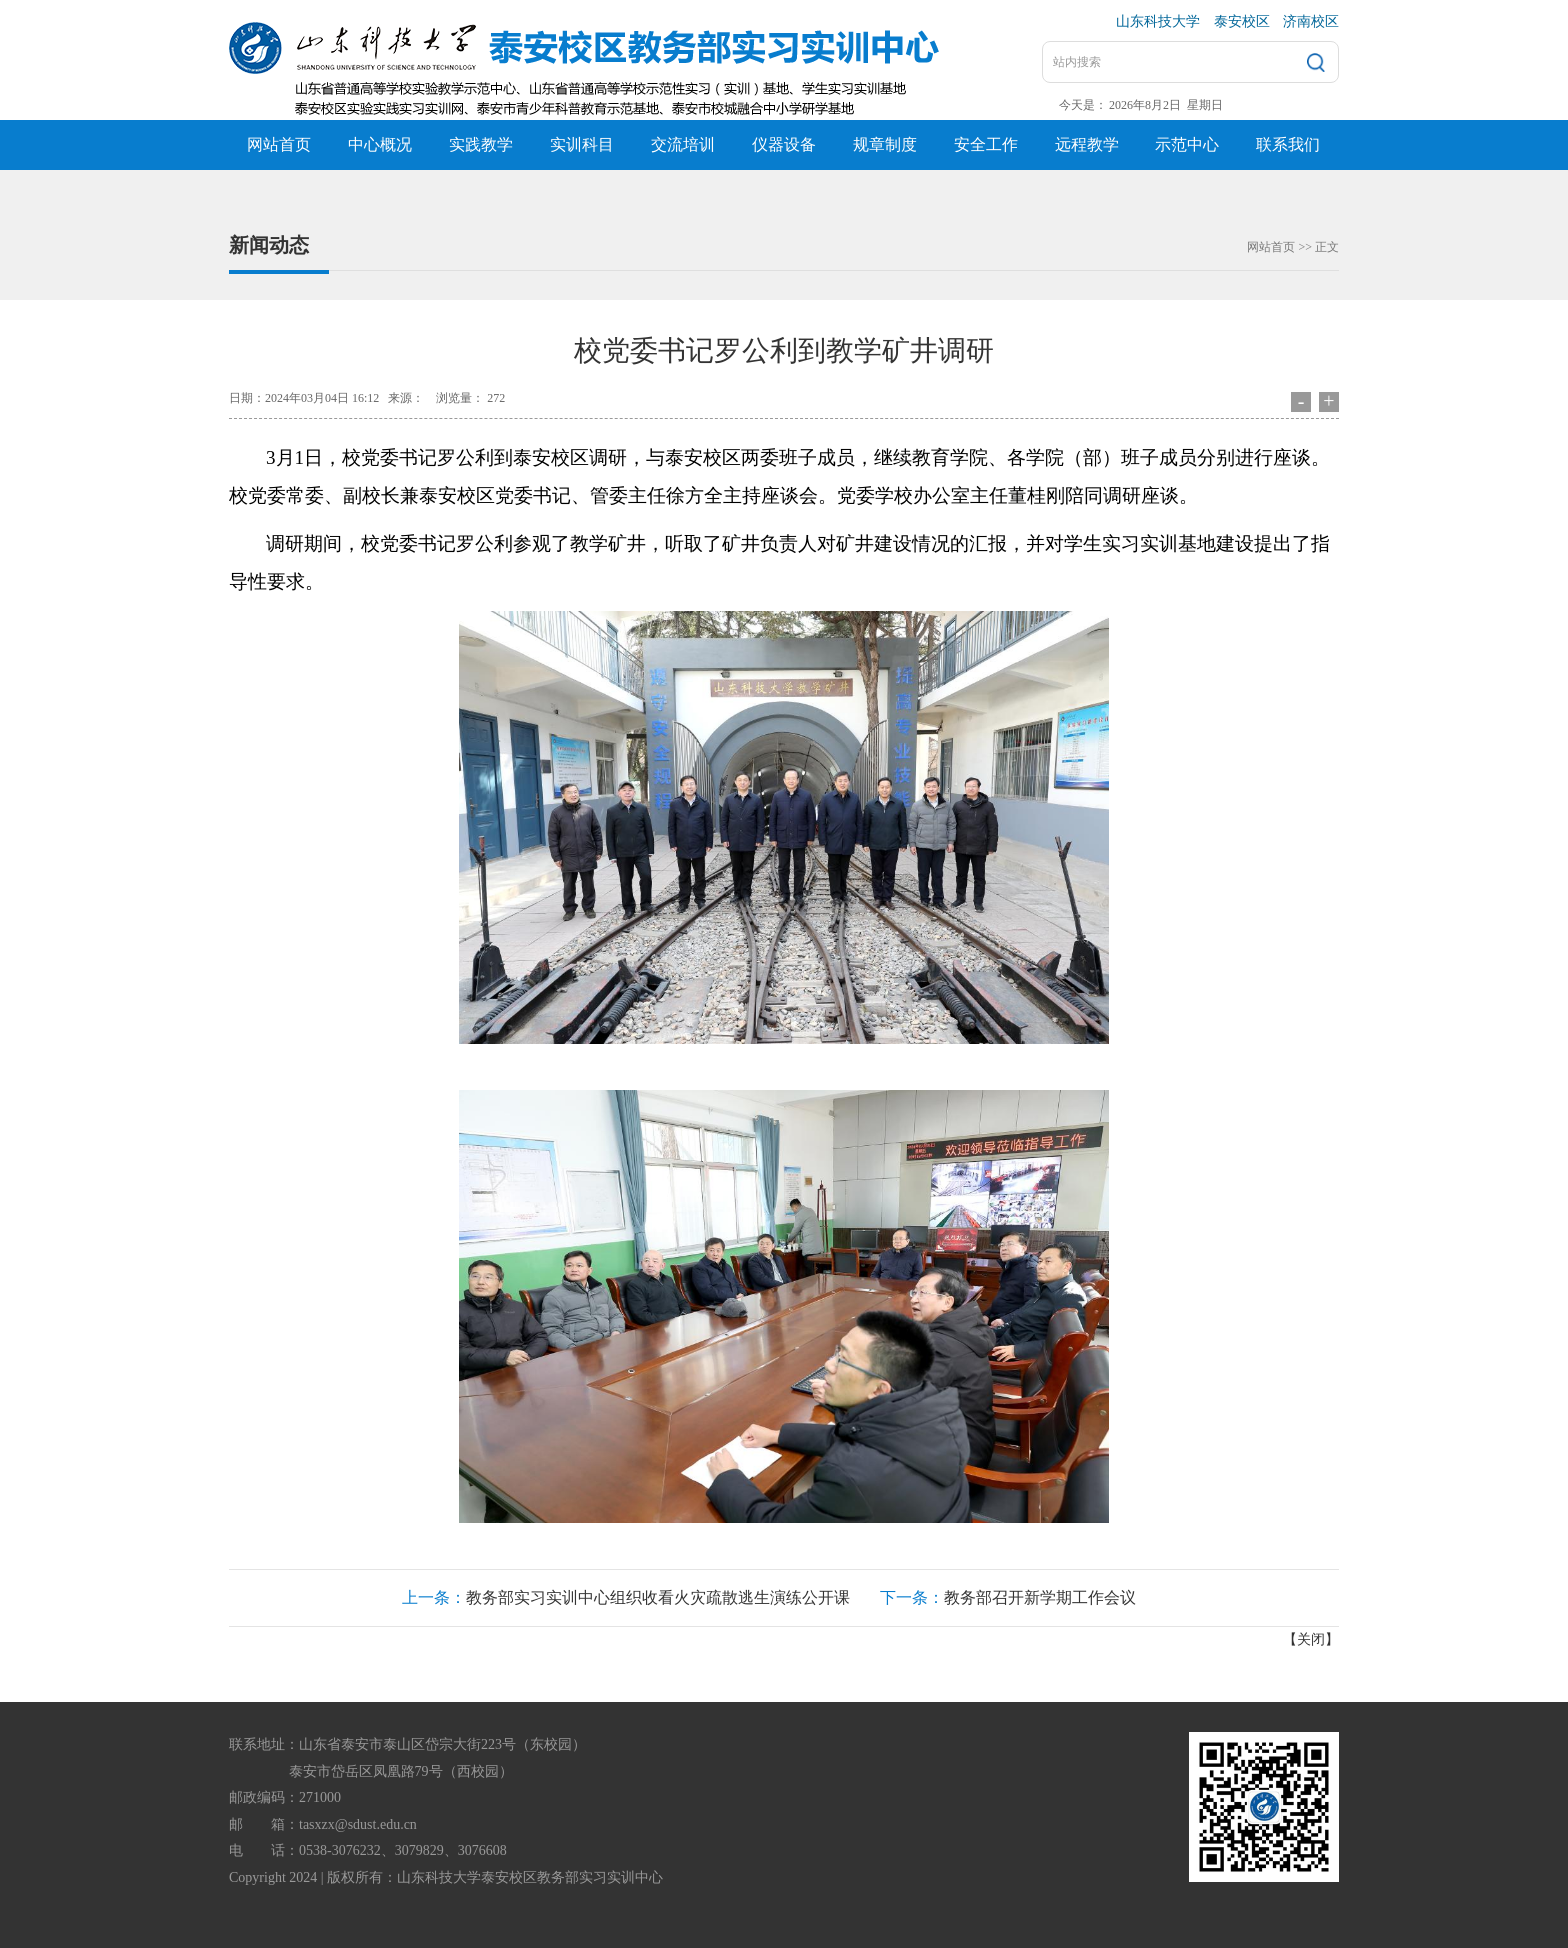 The height and width of the screenshot is (1948, 1568). What do you see at coordinates (683, 144) in the screenshot?
I see `交流培训` at bounding box center [683, 144].